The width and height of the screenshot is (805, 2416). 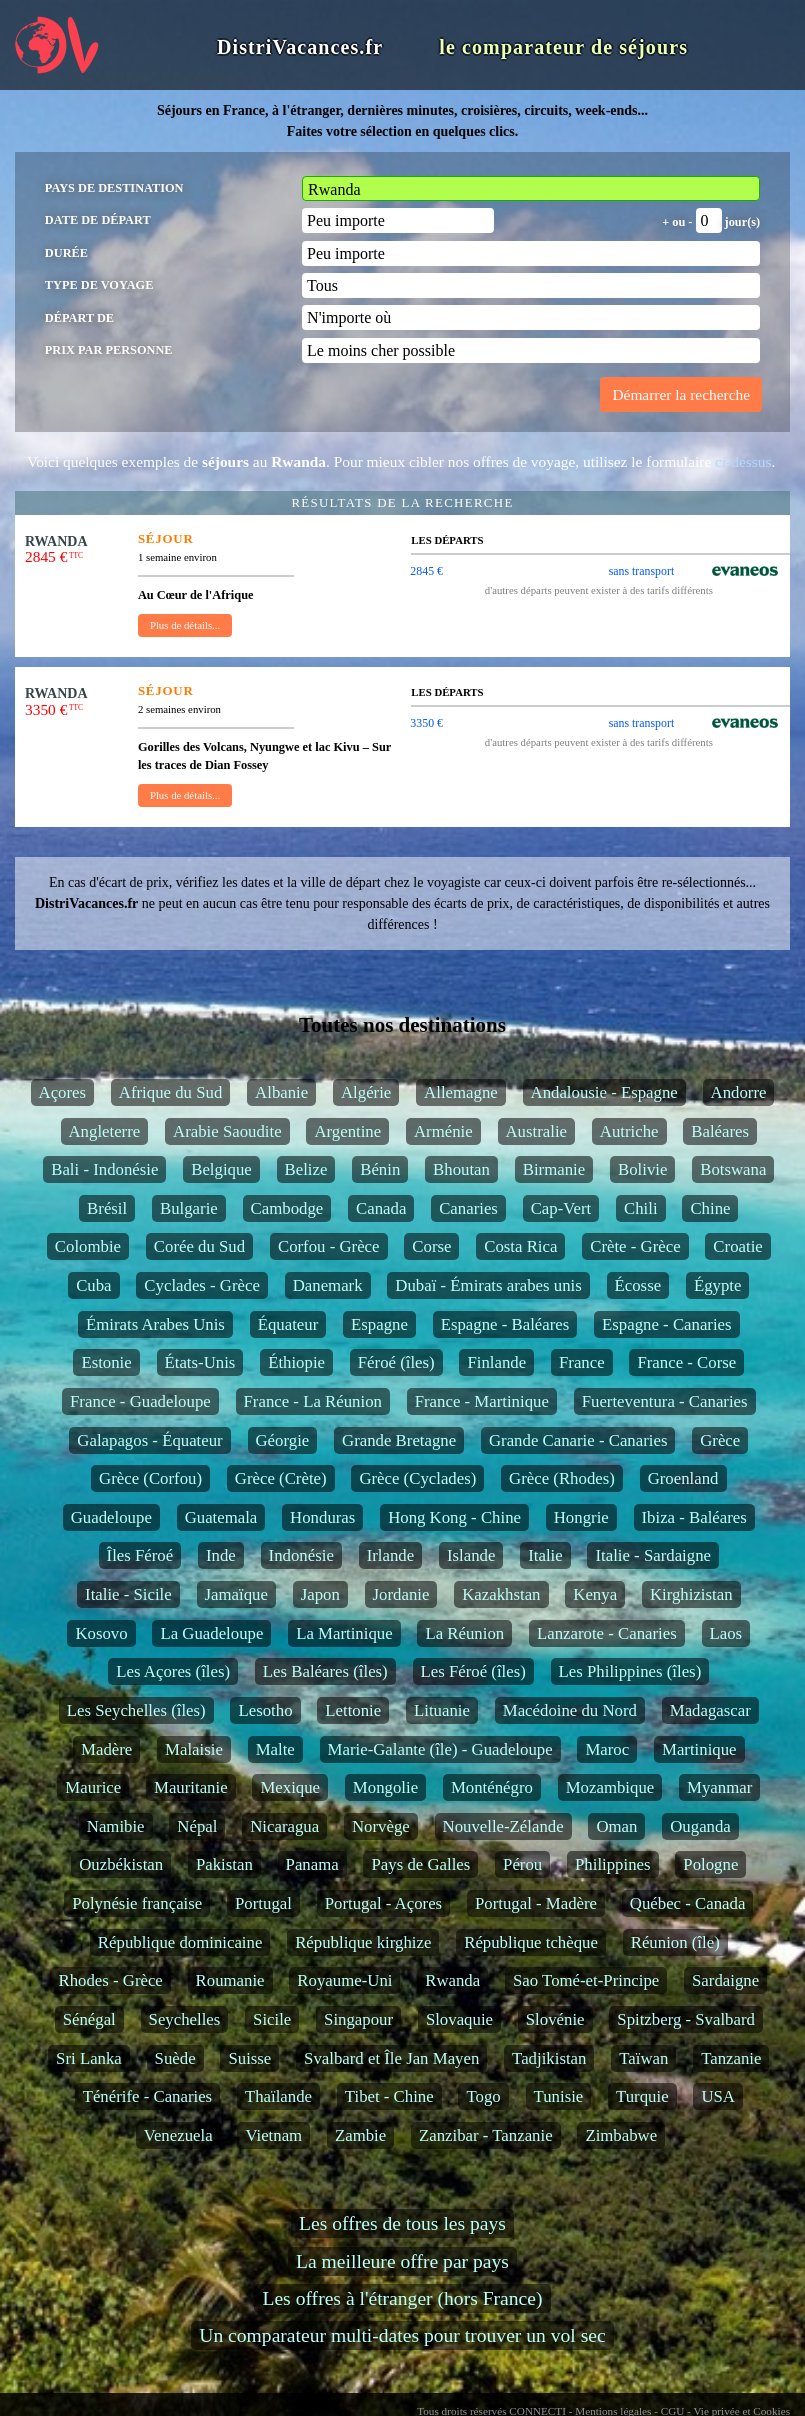 I want to click on Lituanie, so click(x=442, y=1710).